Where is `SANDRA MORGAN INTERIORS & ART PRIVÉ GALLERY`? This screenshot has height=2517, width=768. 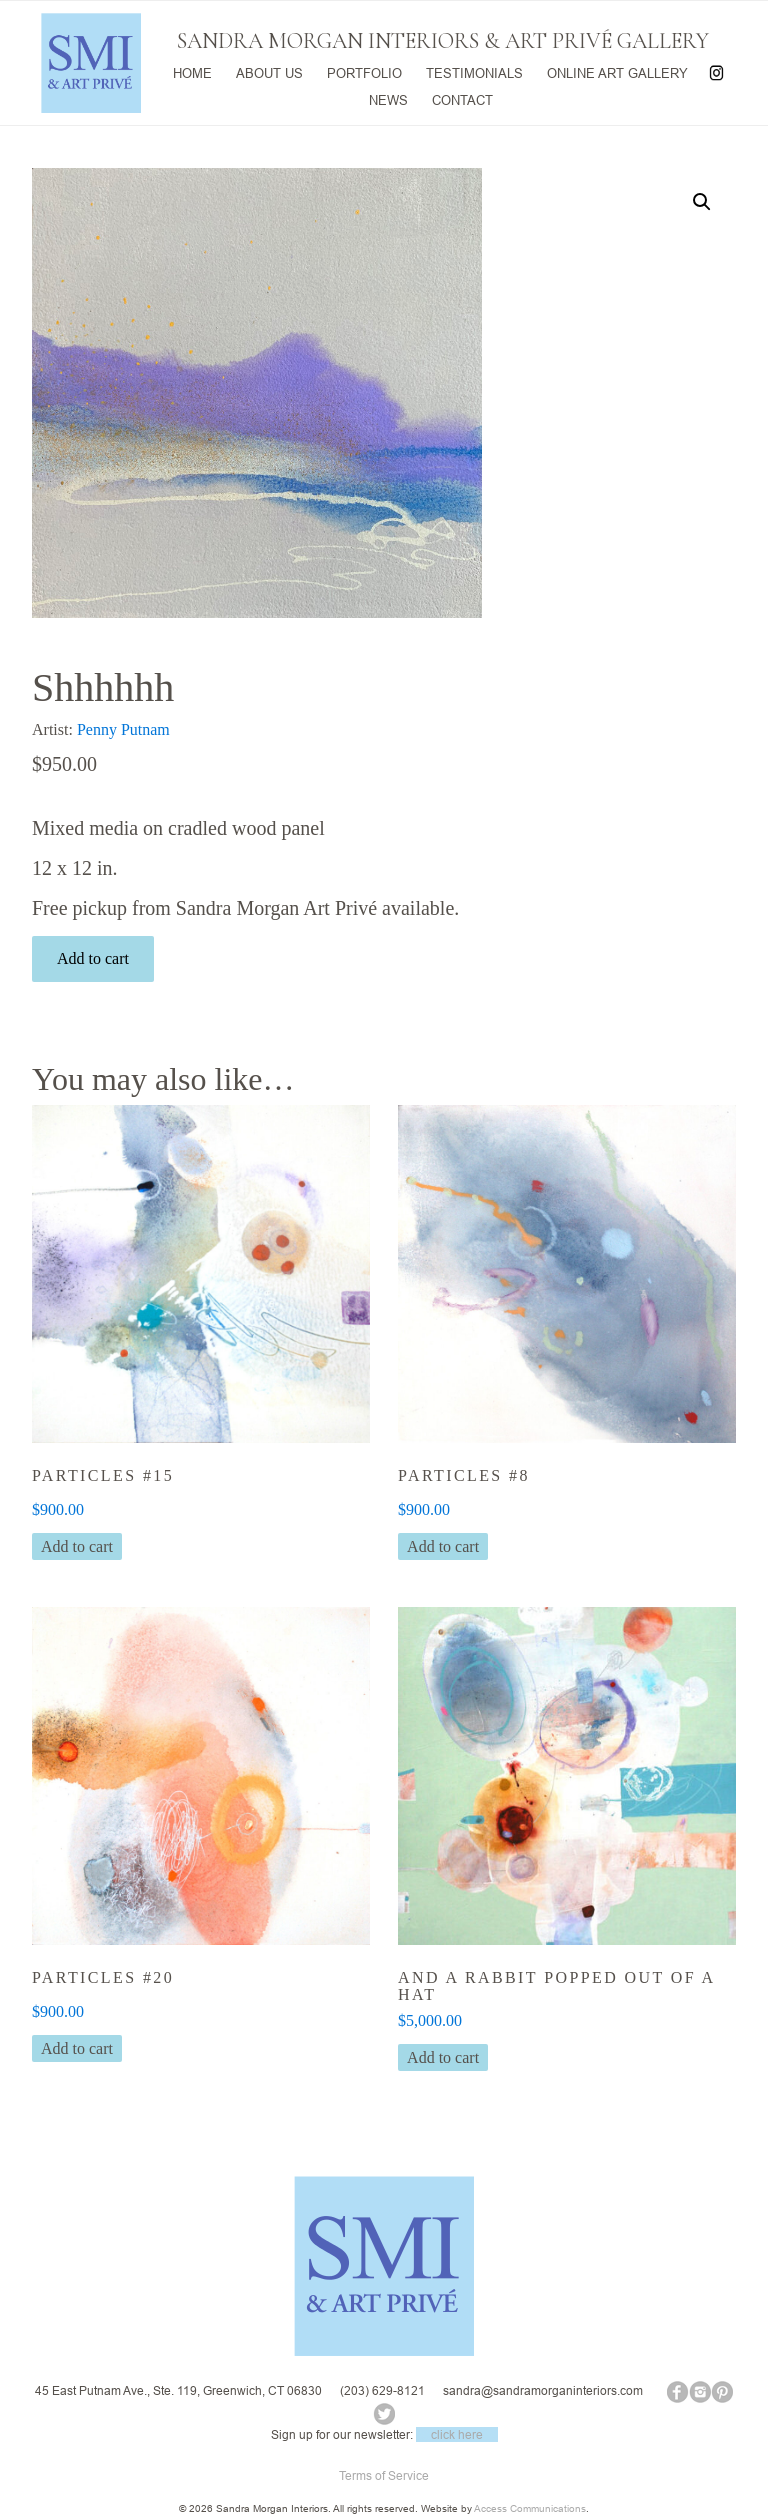 SANDRA MORGAN INTERIORS & ART PRIVÉ GALLERY is located at coordinates (443, 41).